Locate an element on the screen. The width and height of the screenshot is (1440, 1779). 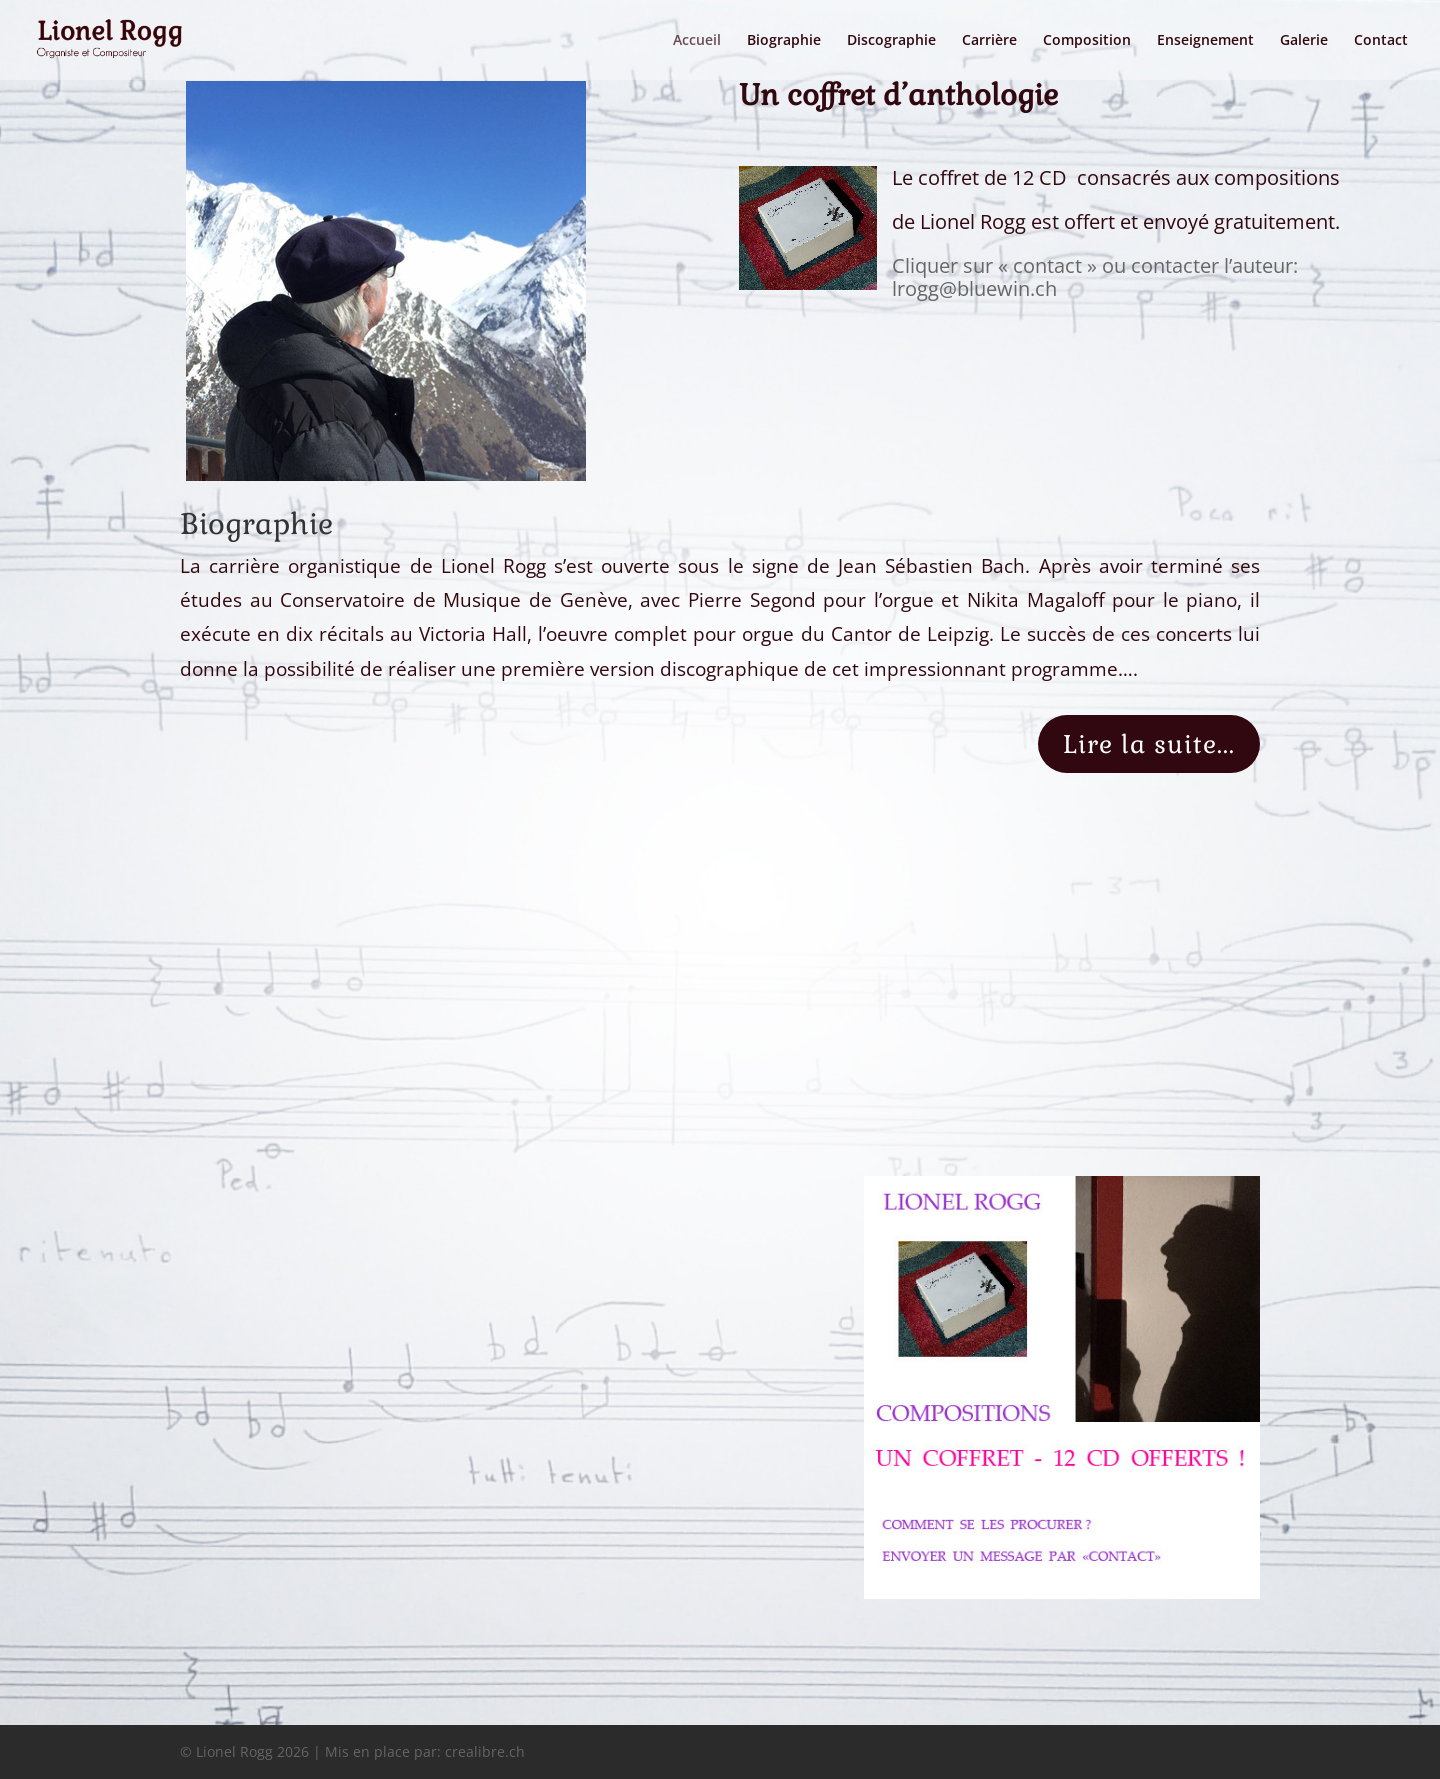
Contact is located at coordinates (1381, 41).